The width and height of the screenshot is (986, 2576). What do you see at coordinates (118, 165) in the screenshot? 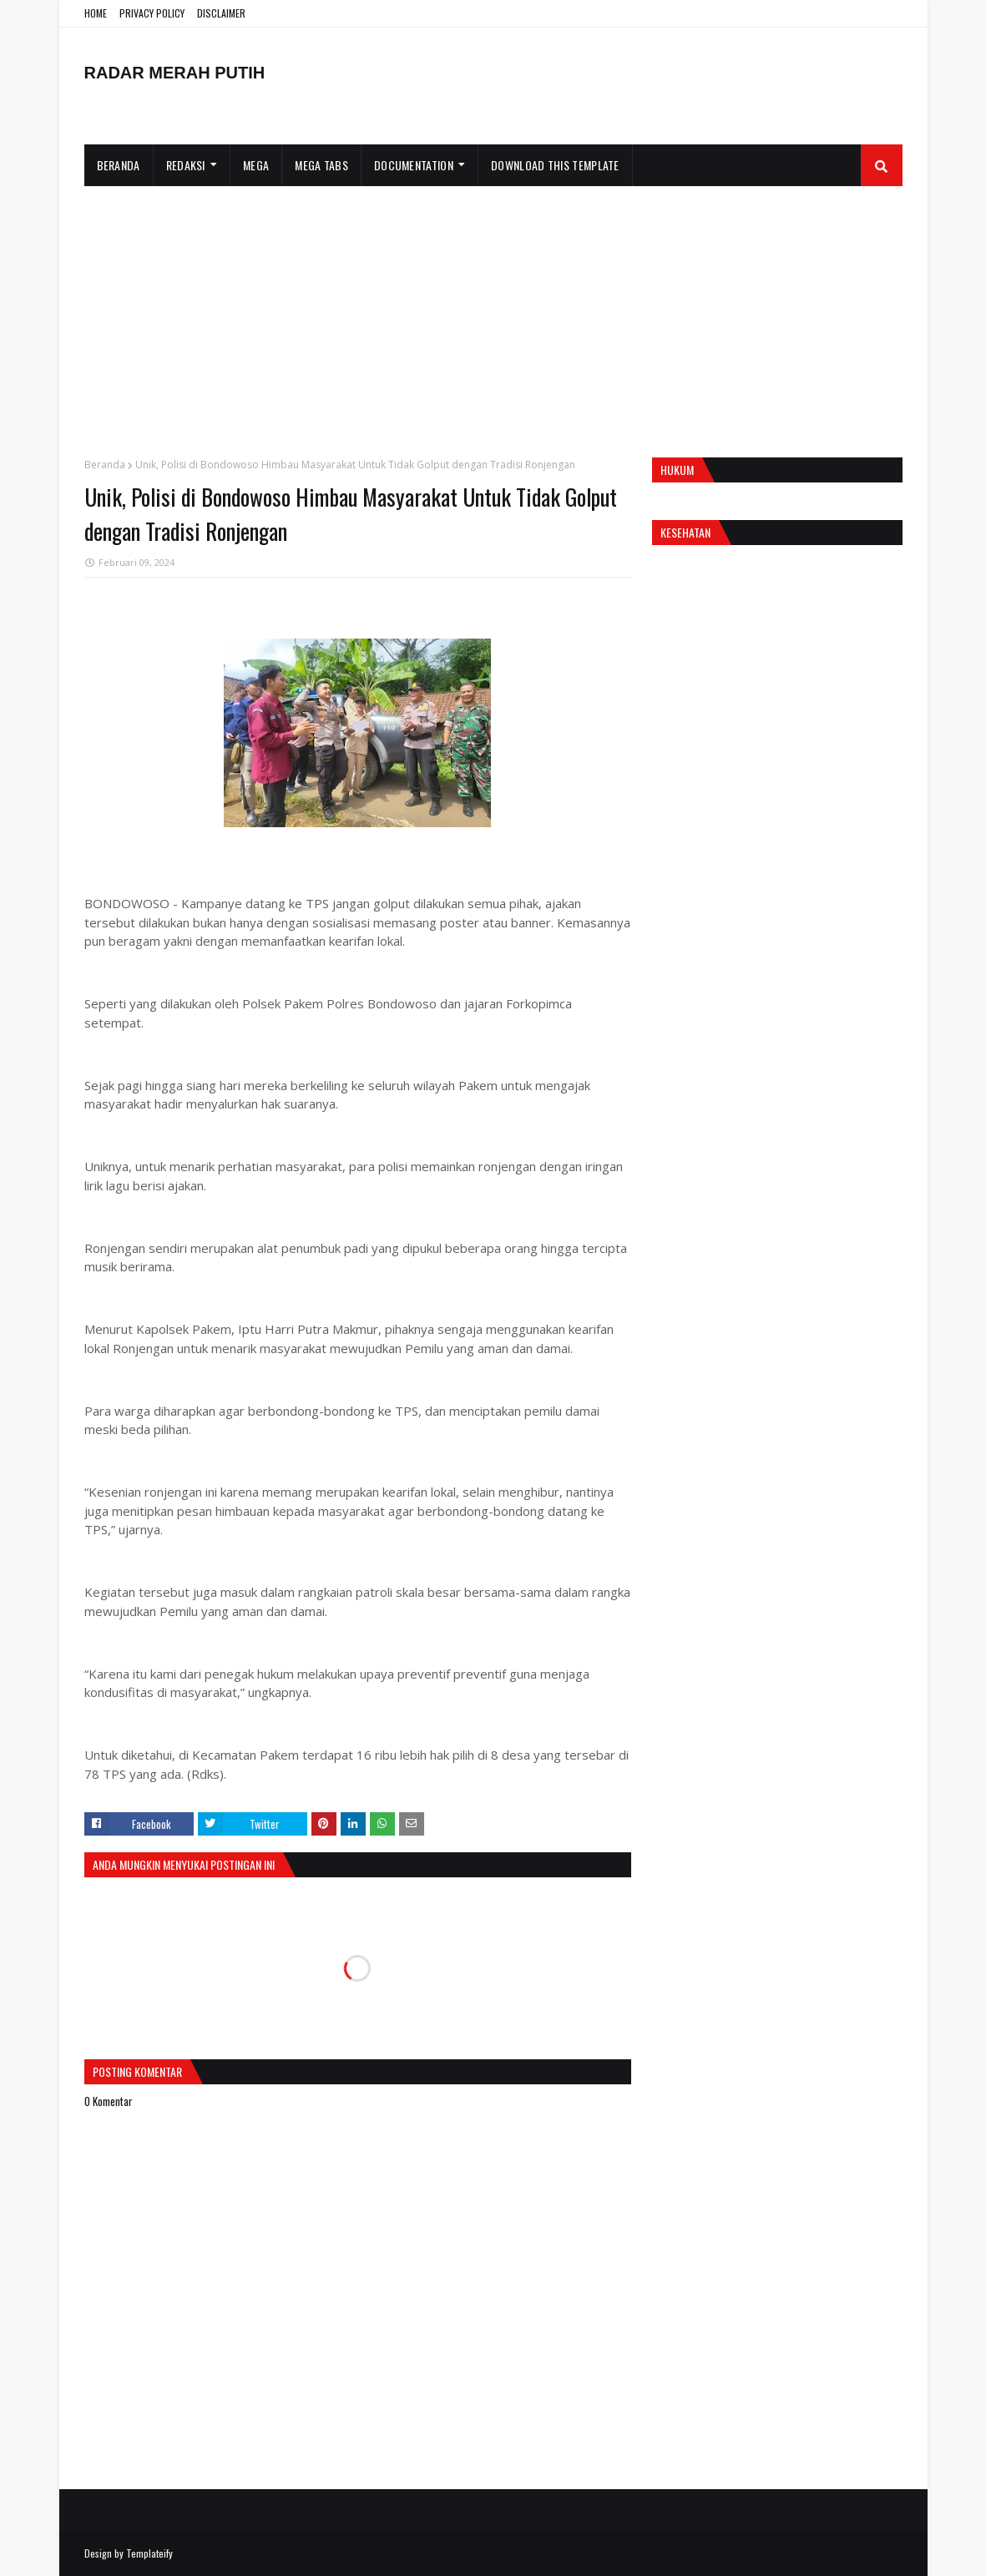
I see `Beranda [menuitem]` at bounding box center [118, 165].